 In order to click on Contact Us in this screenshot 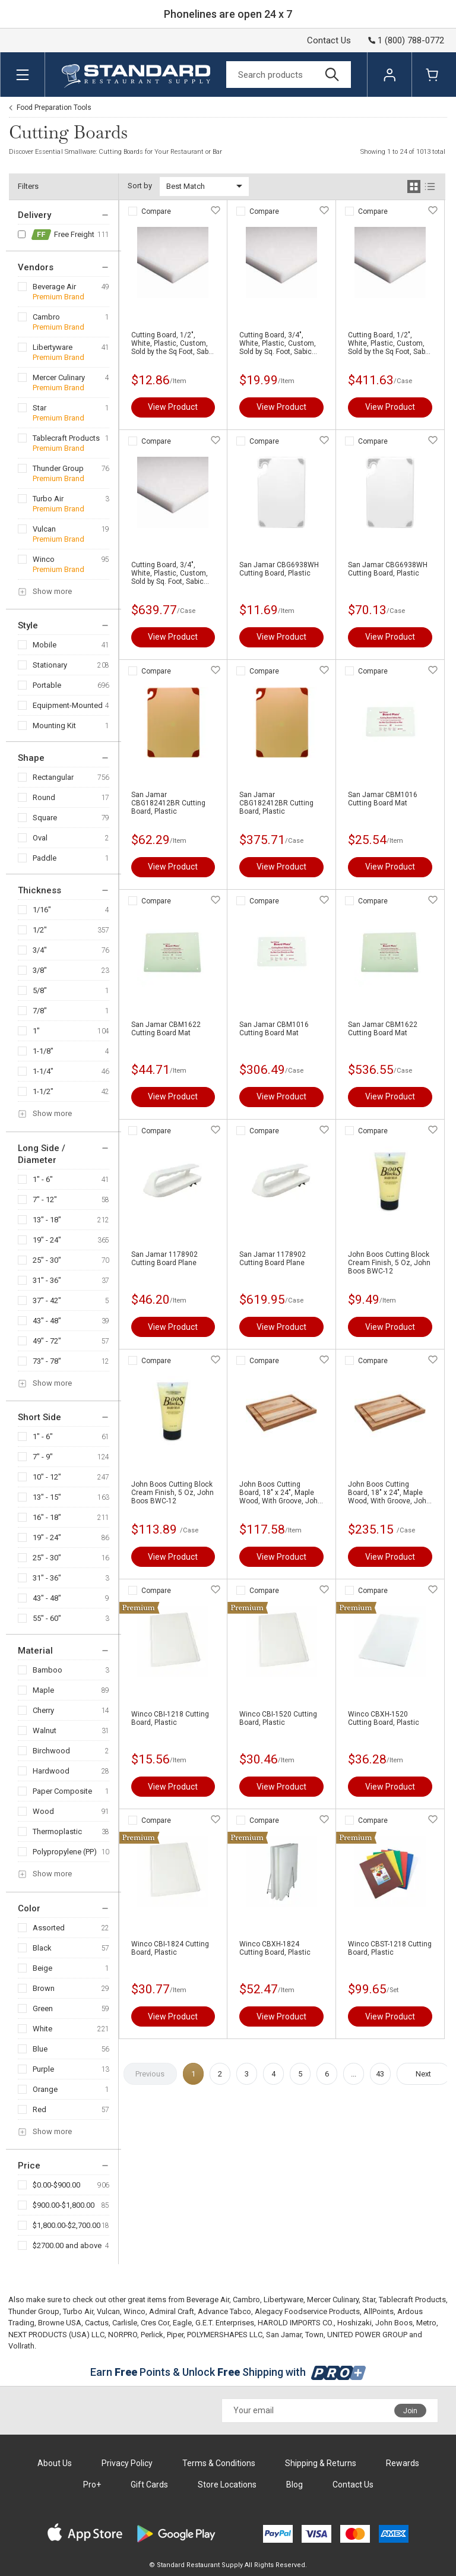, I will do `click(329, 40)`.